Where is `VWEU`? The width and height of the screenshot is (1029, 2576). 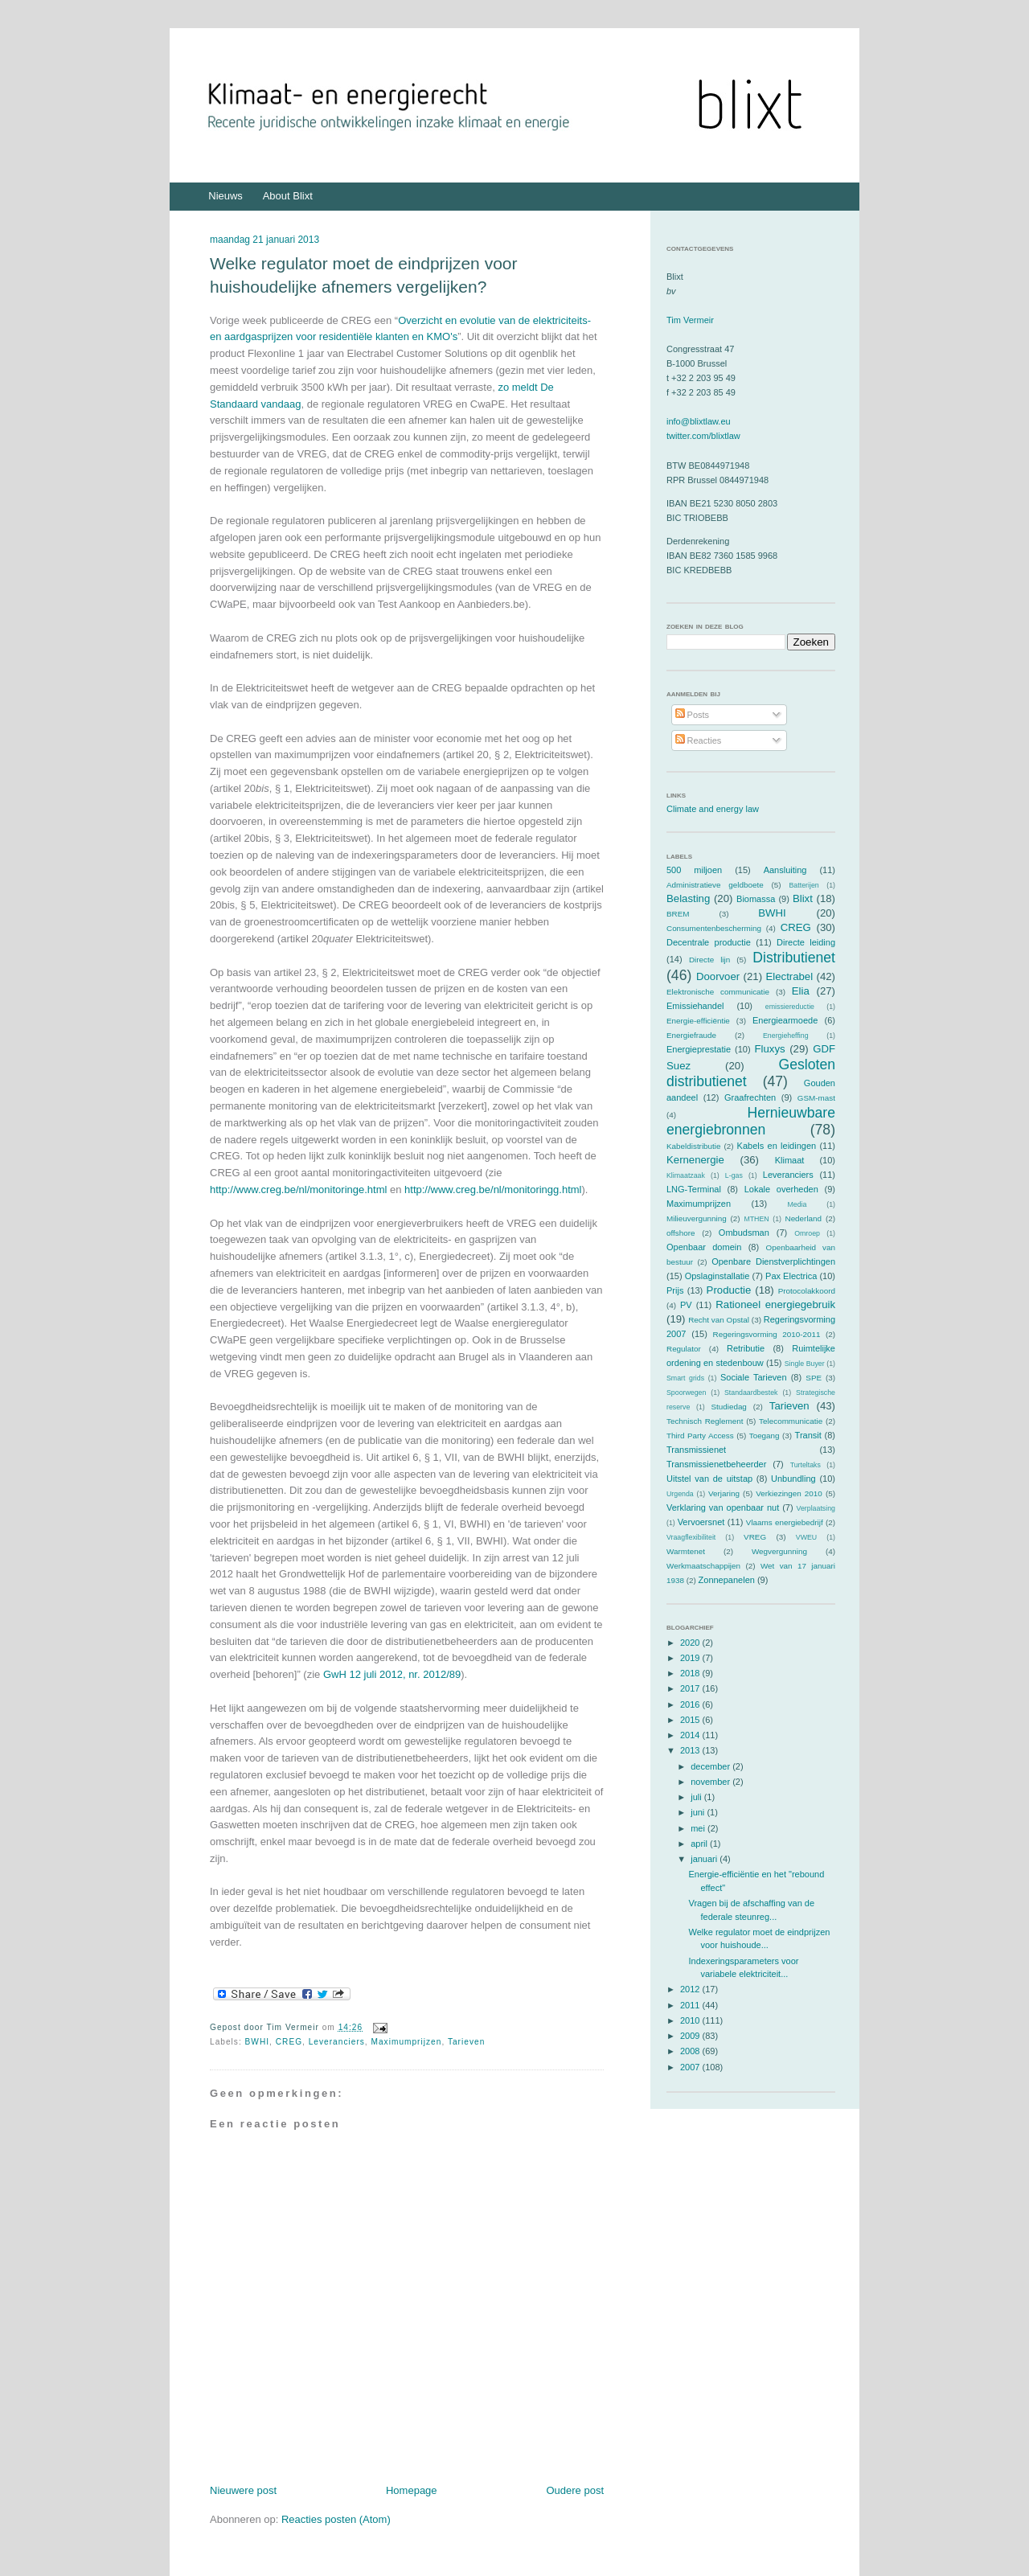 VWEU is located at coordinates (806, 1537).